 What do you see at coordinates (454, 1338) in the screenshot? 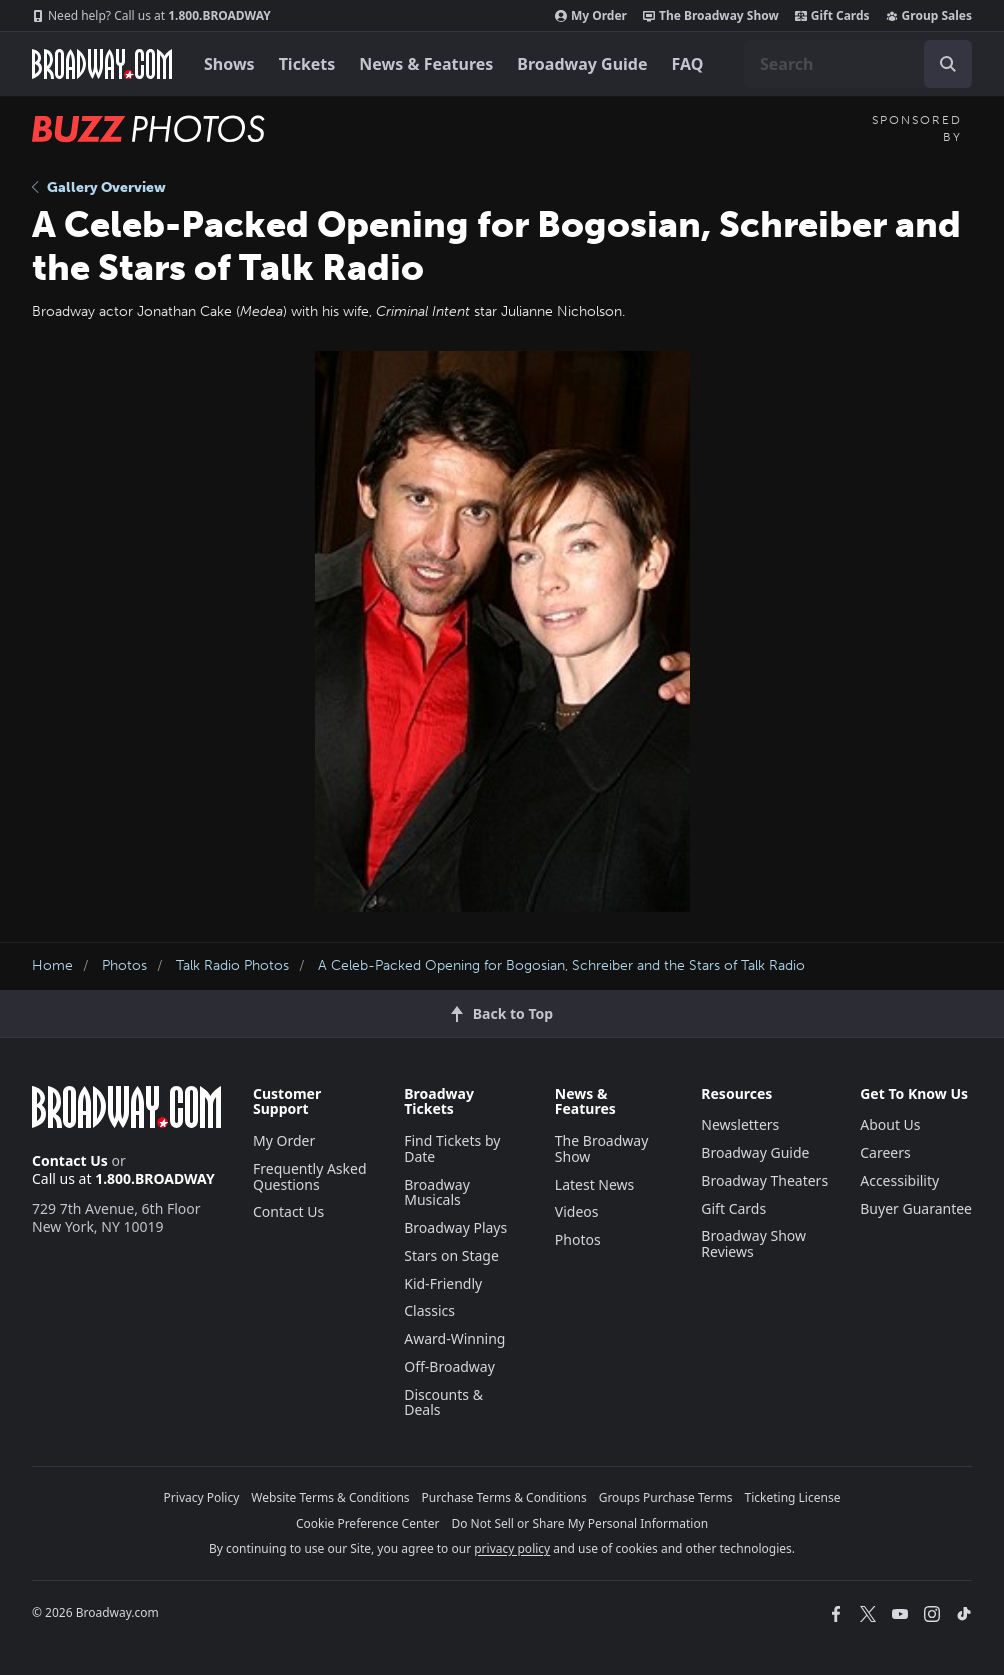
I see `Award-Winning` at bounding box center [454, 1338].